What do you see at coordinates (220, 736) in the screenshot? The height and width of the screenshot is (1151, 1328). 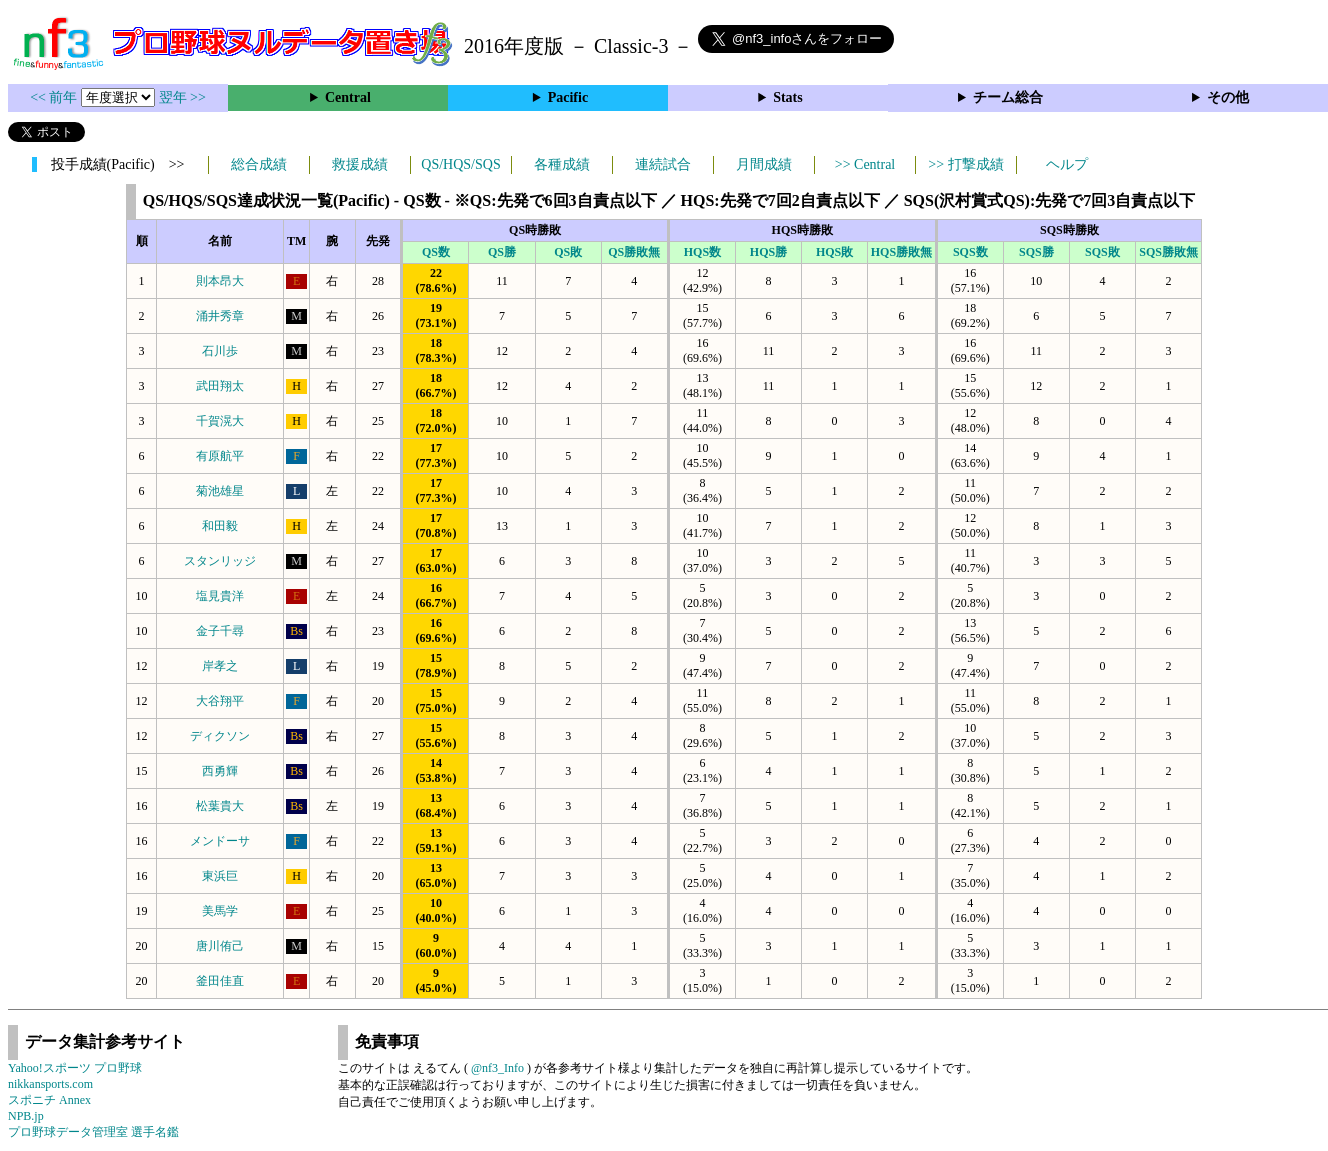 I see `ディクソン` at bounding box center [220, 736].